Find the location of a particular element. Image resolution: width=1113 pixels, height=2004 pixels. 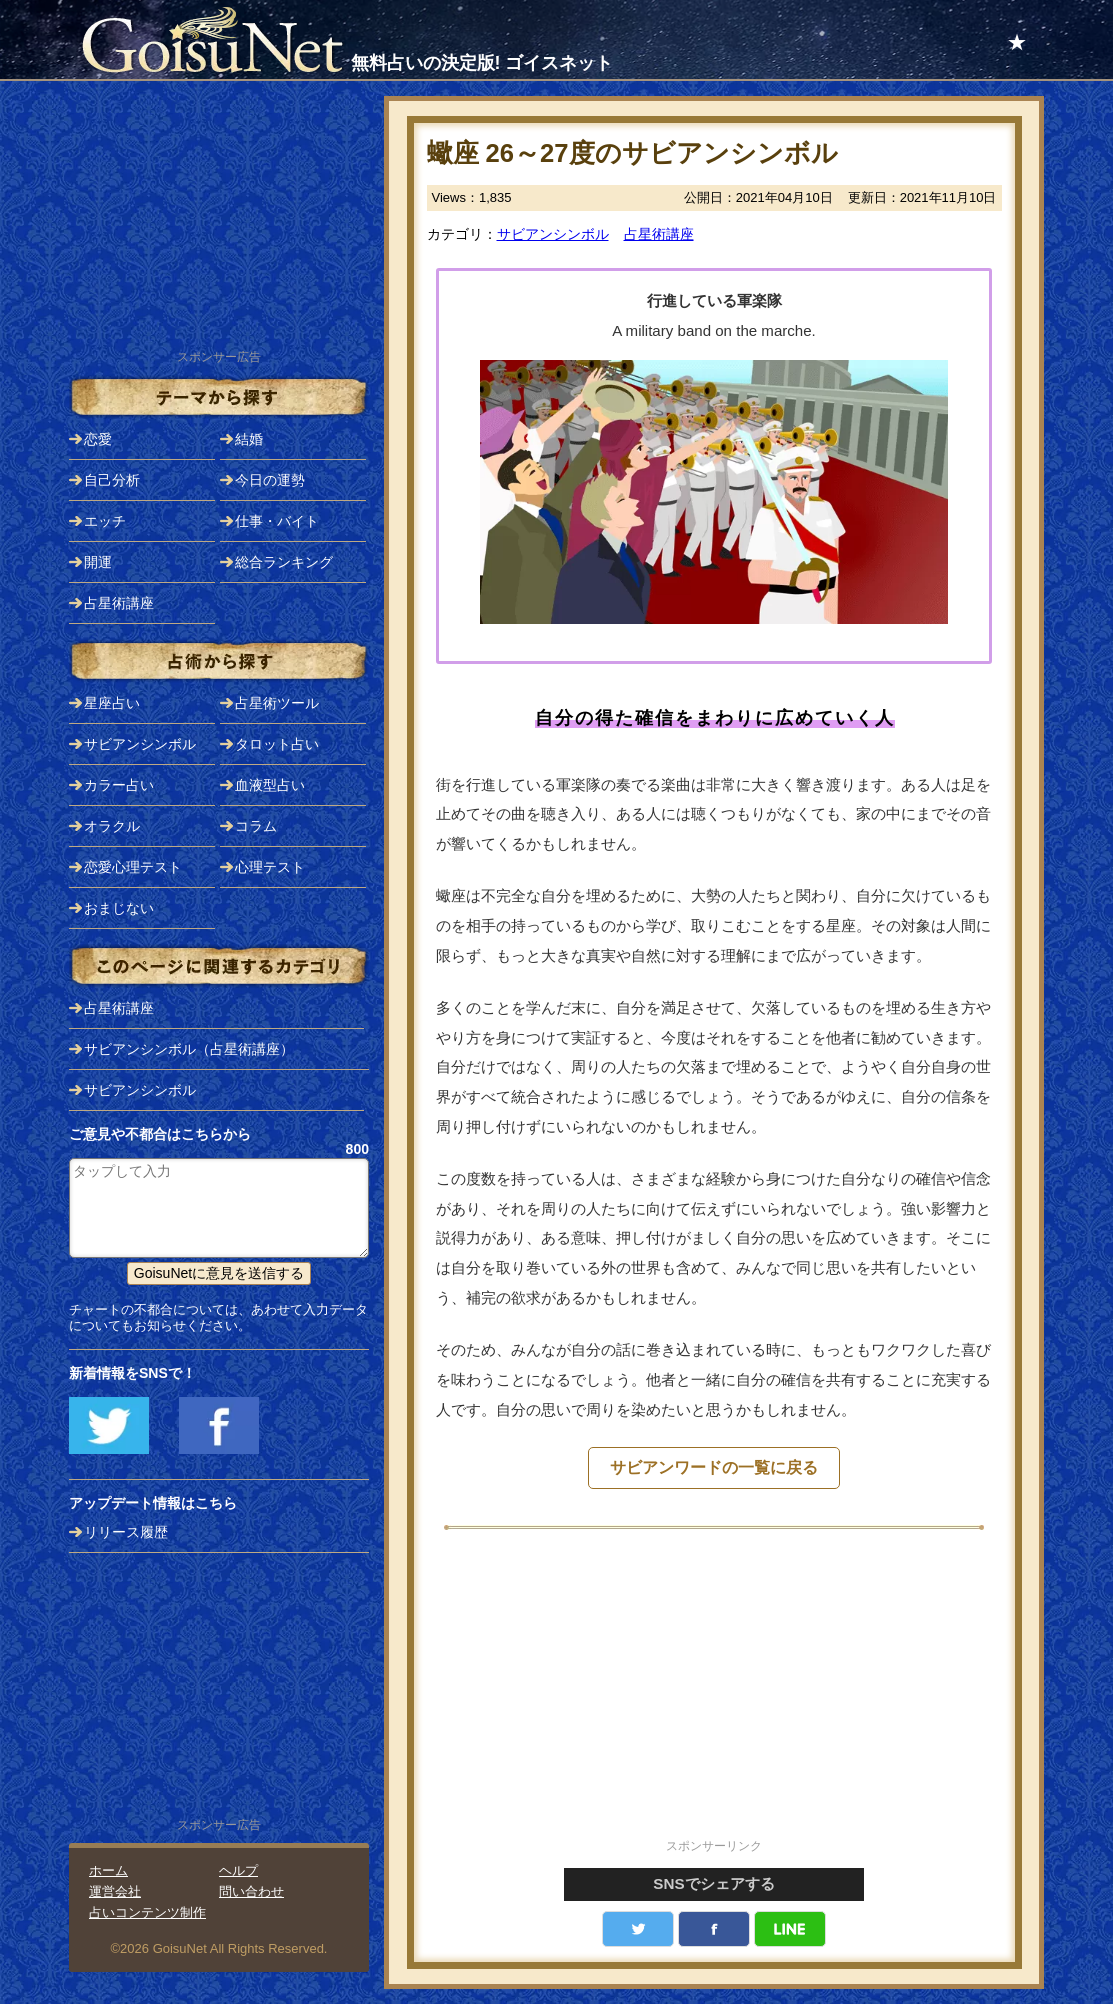

おまじない is located at coordinates (119, 908).